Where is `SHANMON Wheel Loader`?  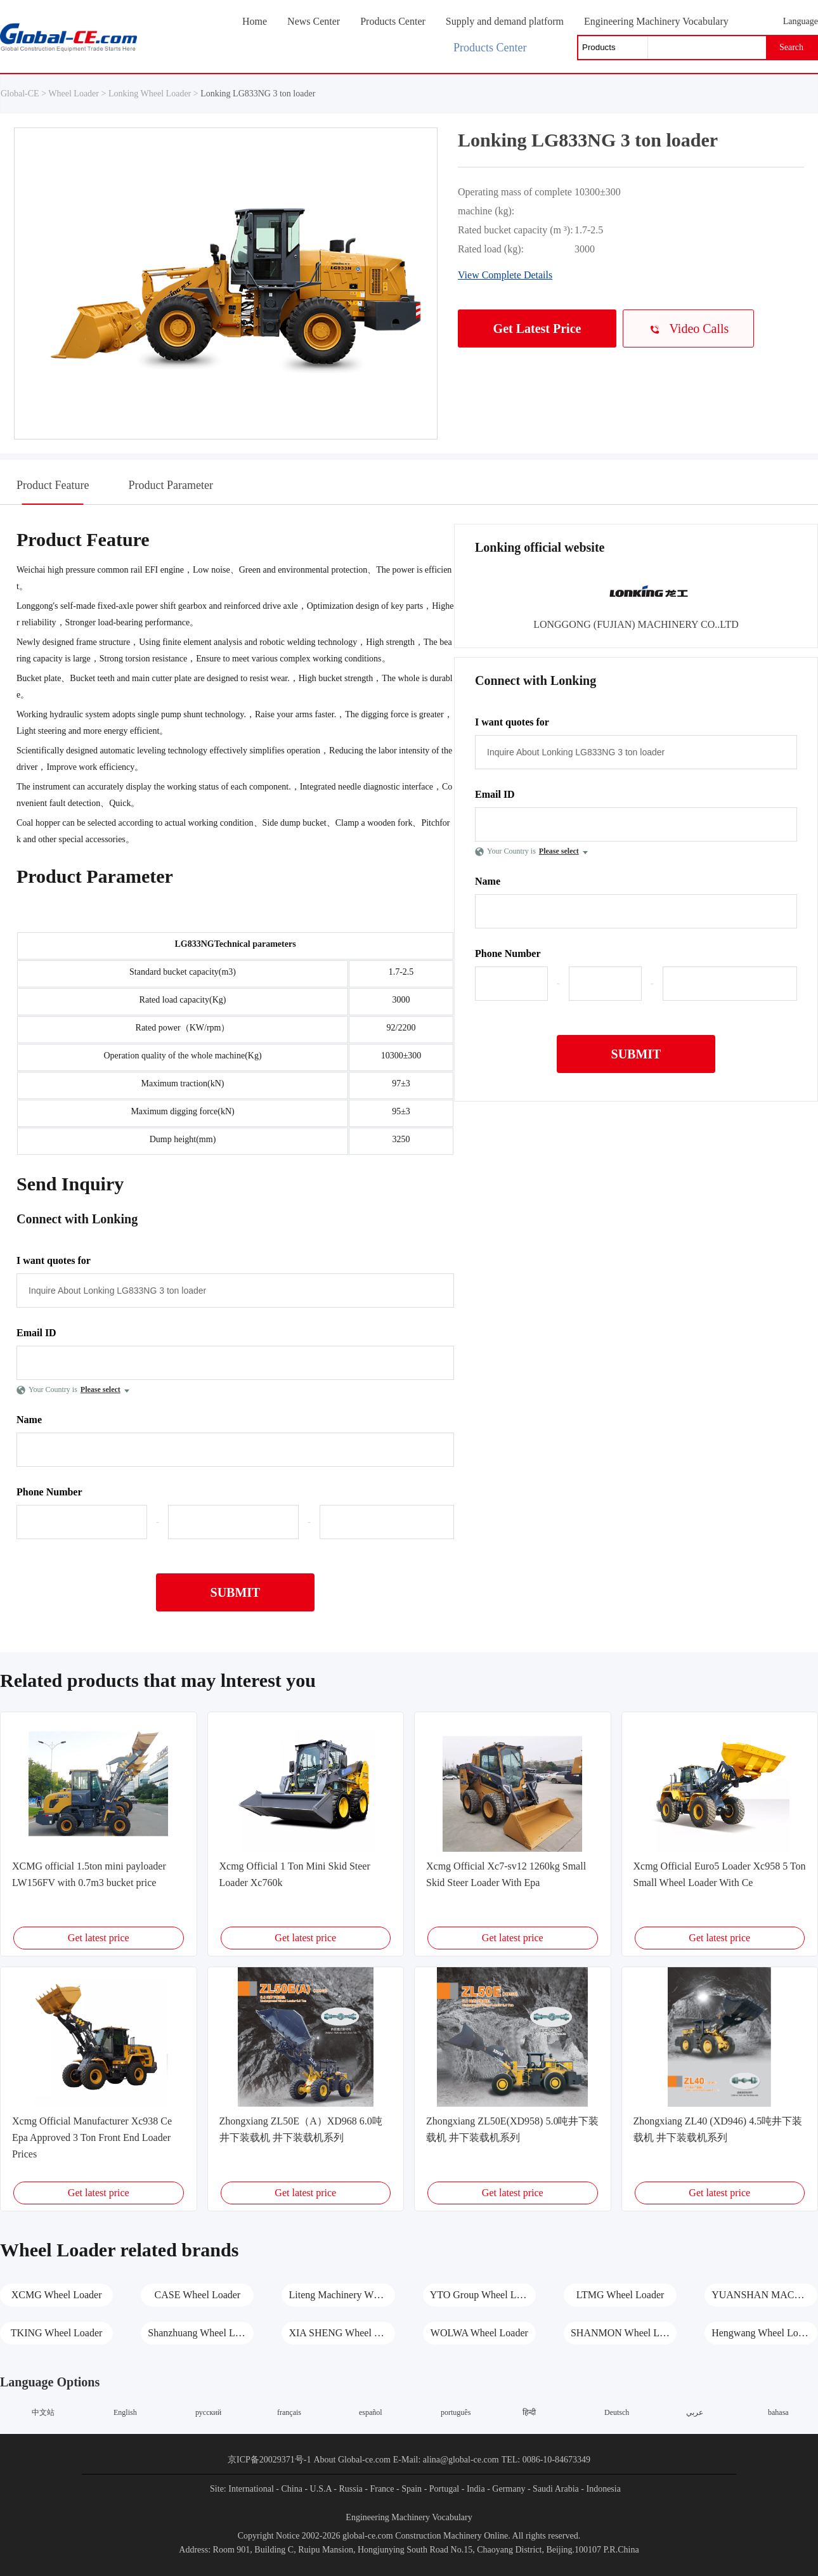 SHANMON Wheel Loader is located at coordinates (624, 2332).